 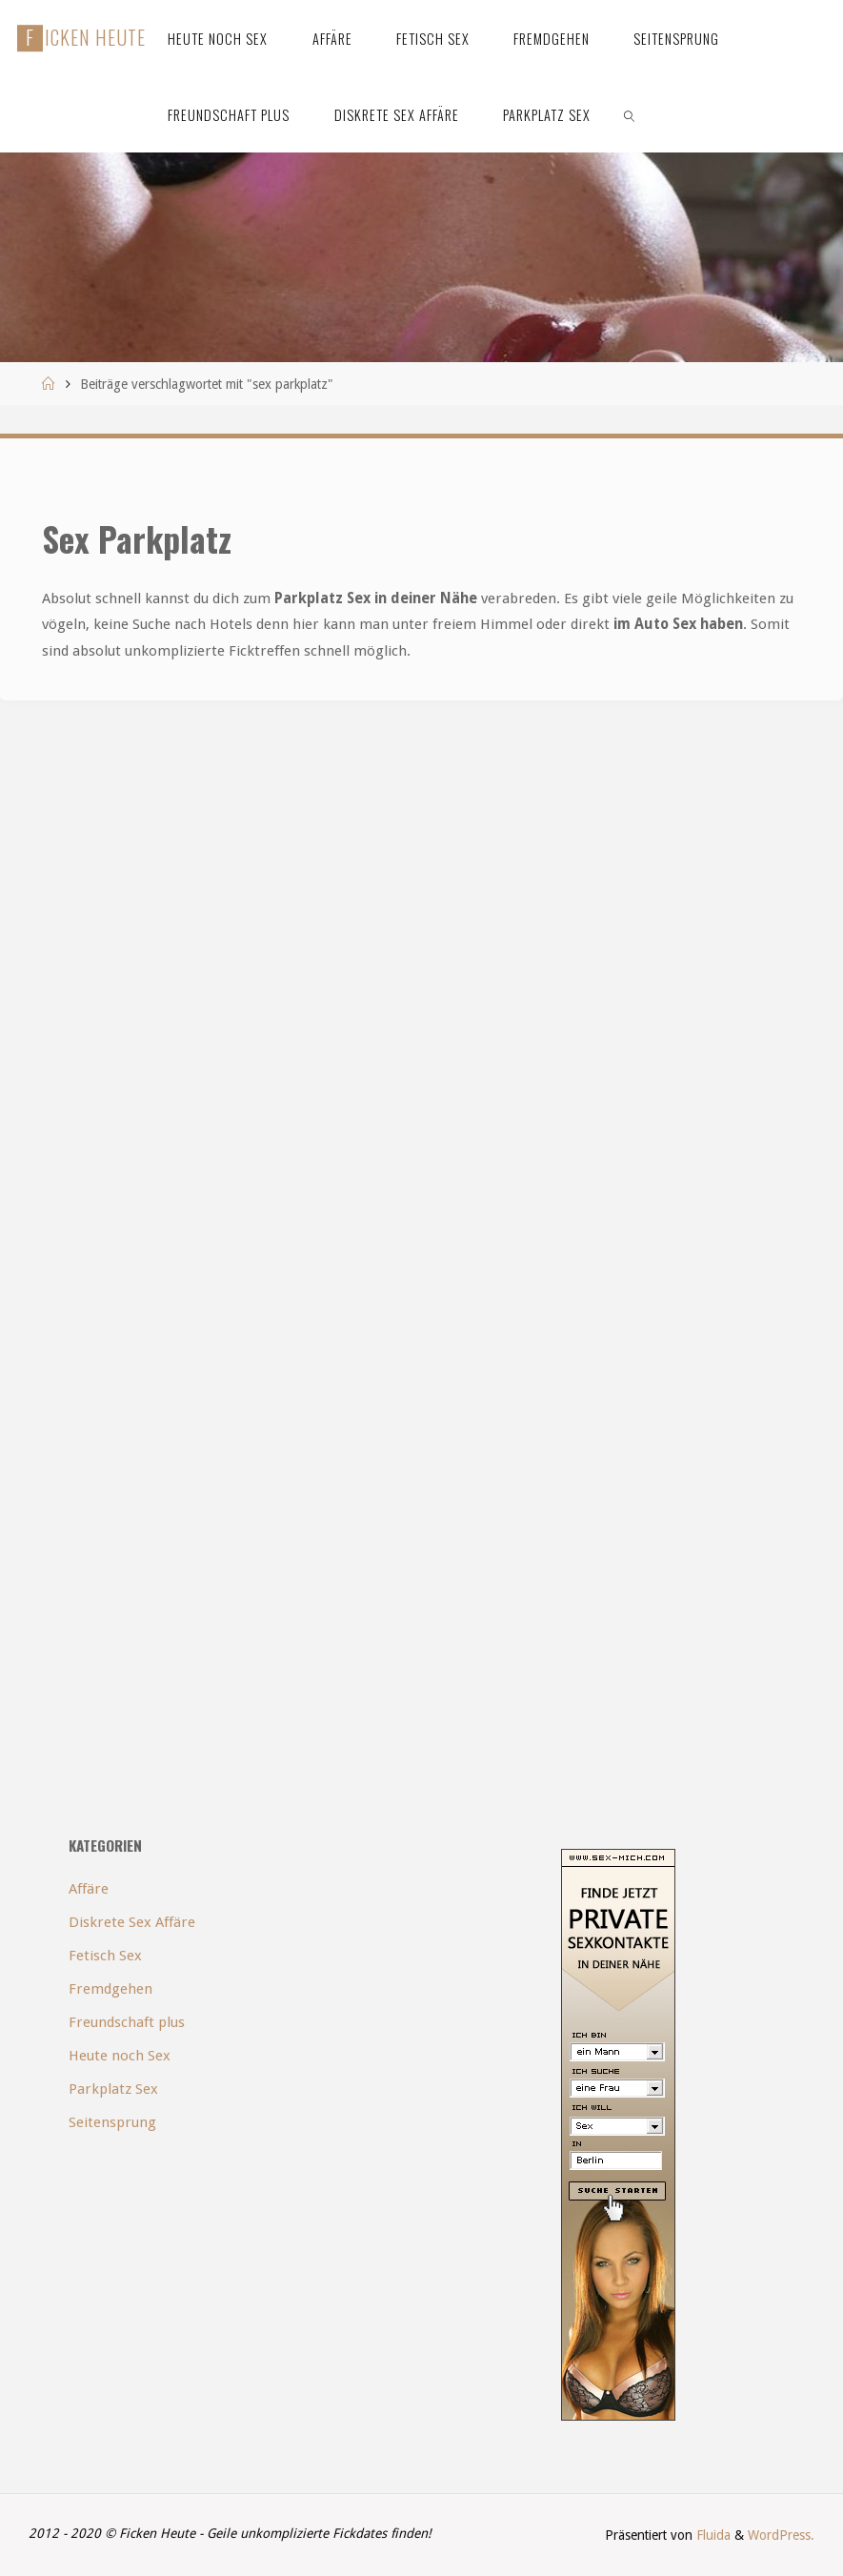 I want to click on Fremdgehen, so click(x=110, y=1989).